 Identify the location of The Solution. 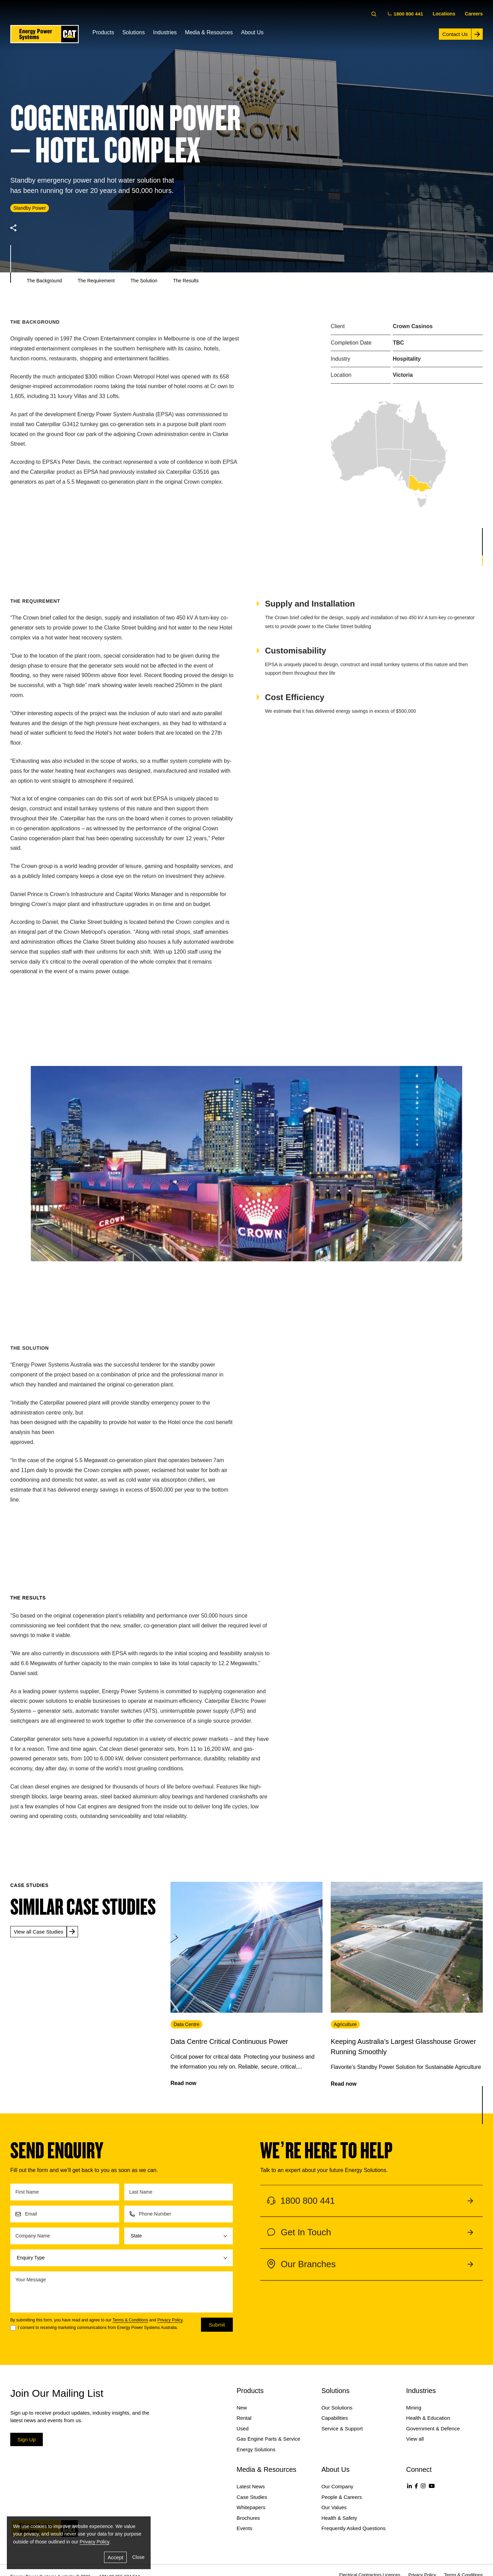
(143, 280).